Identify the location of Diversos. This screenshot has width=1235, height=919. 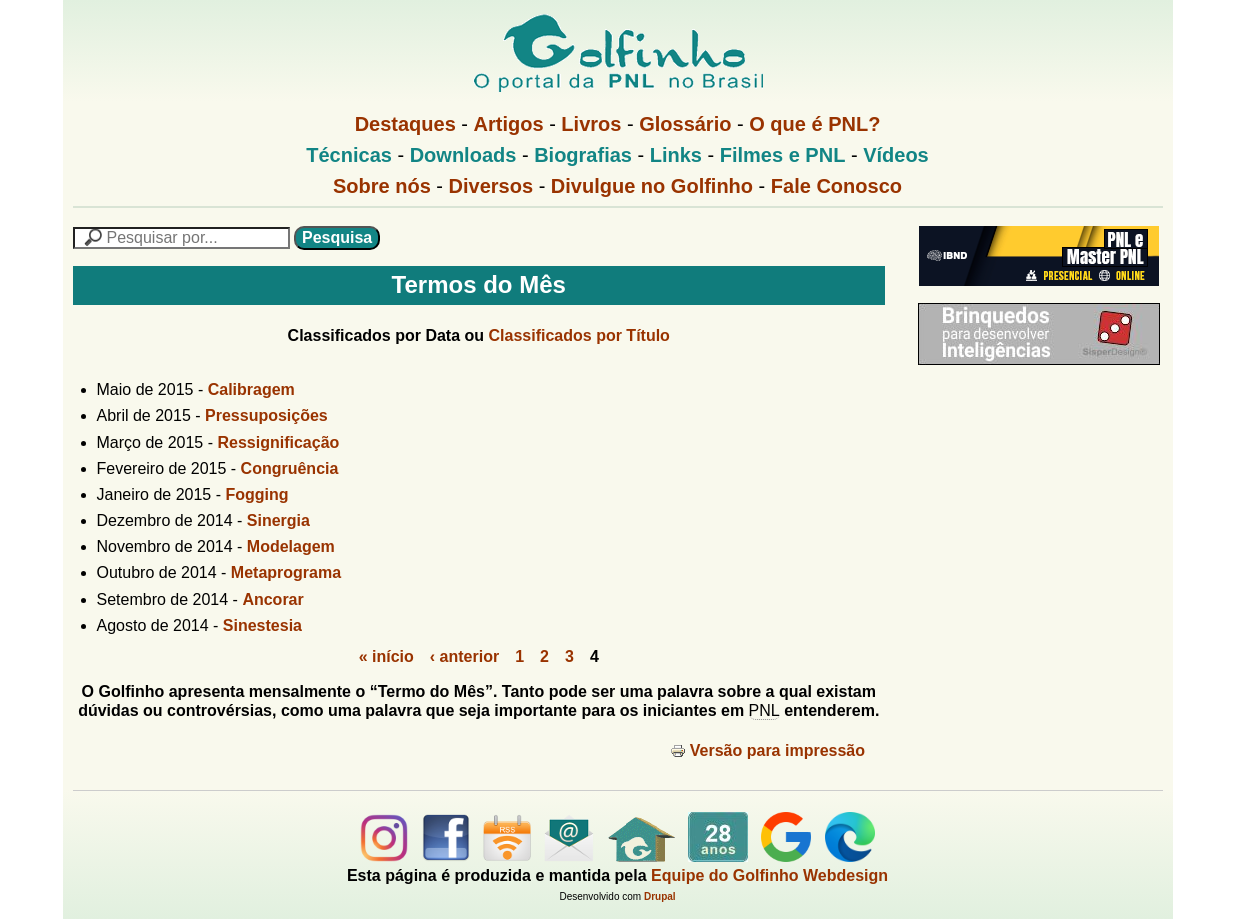
(491, 186).